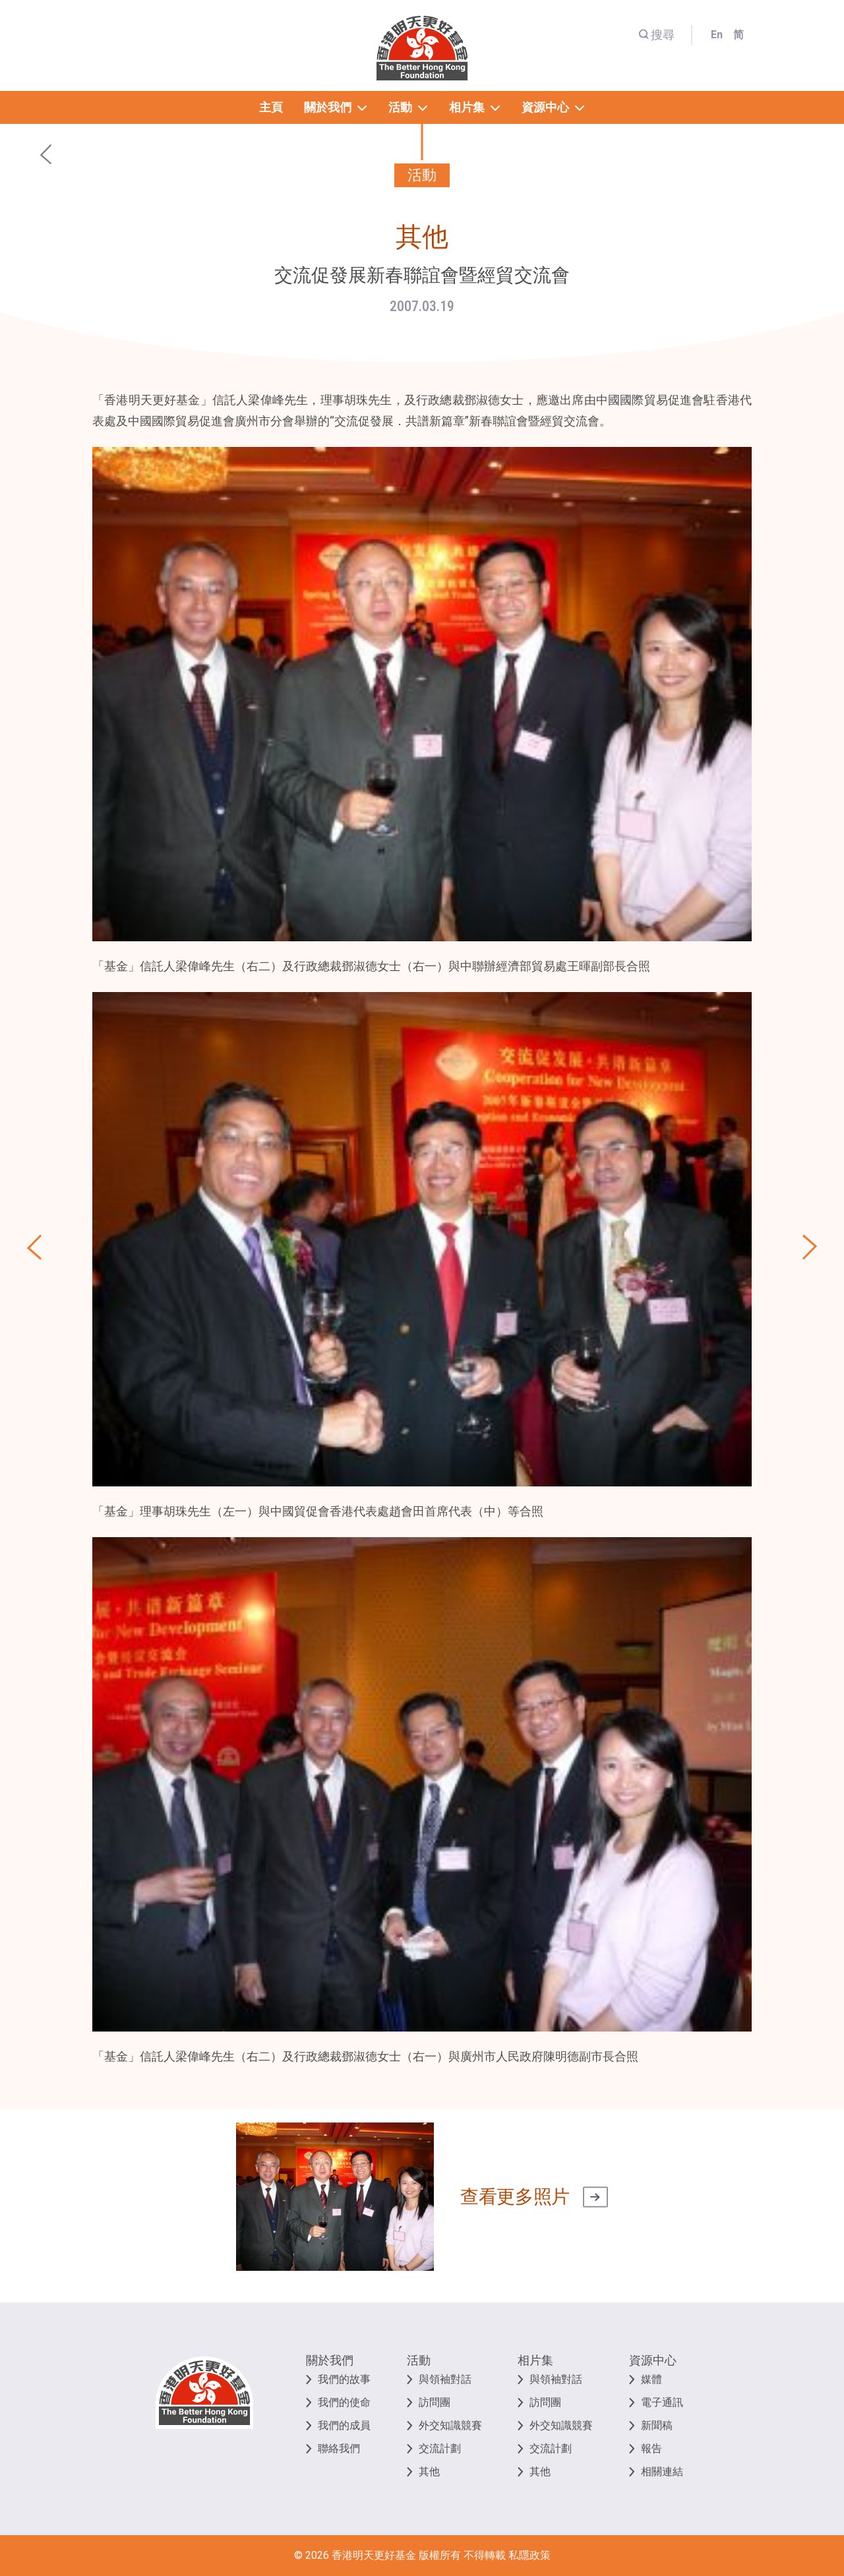 This screenshot has height=2576, width=844. I want to click on 聯絡我們, so click(339, 2448).